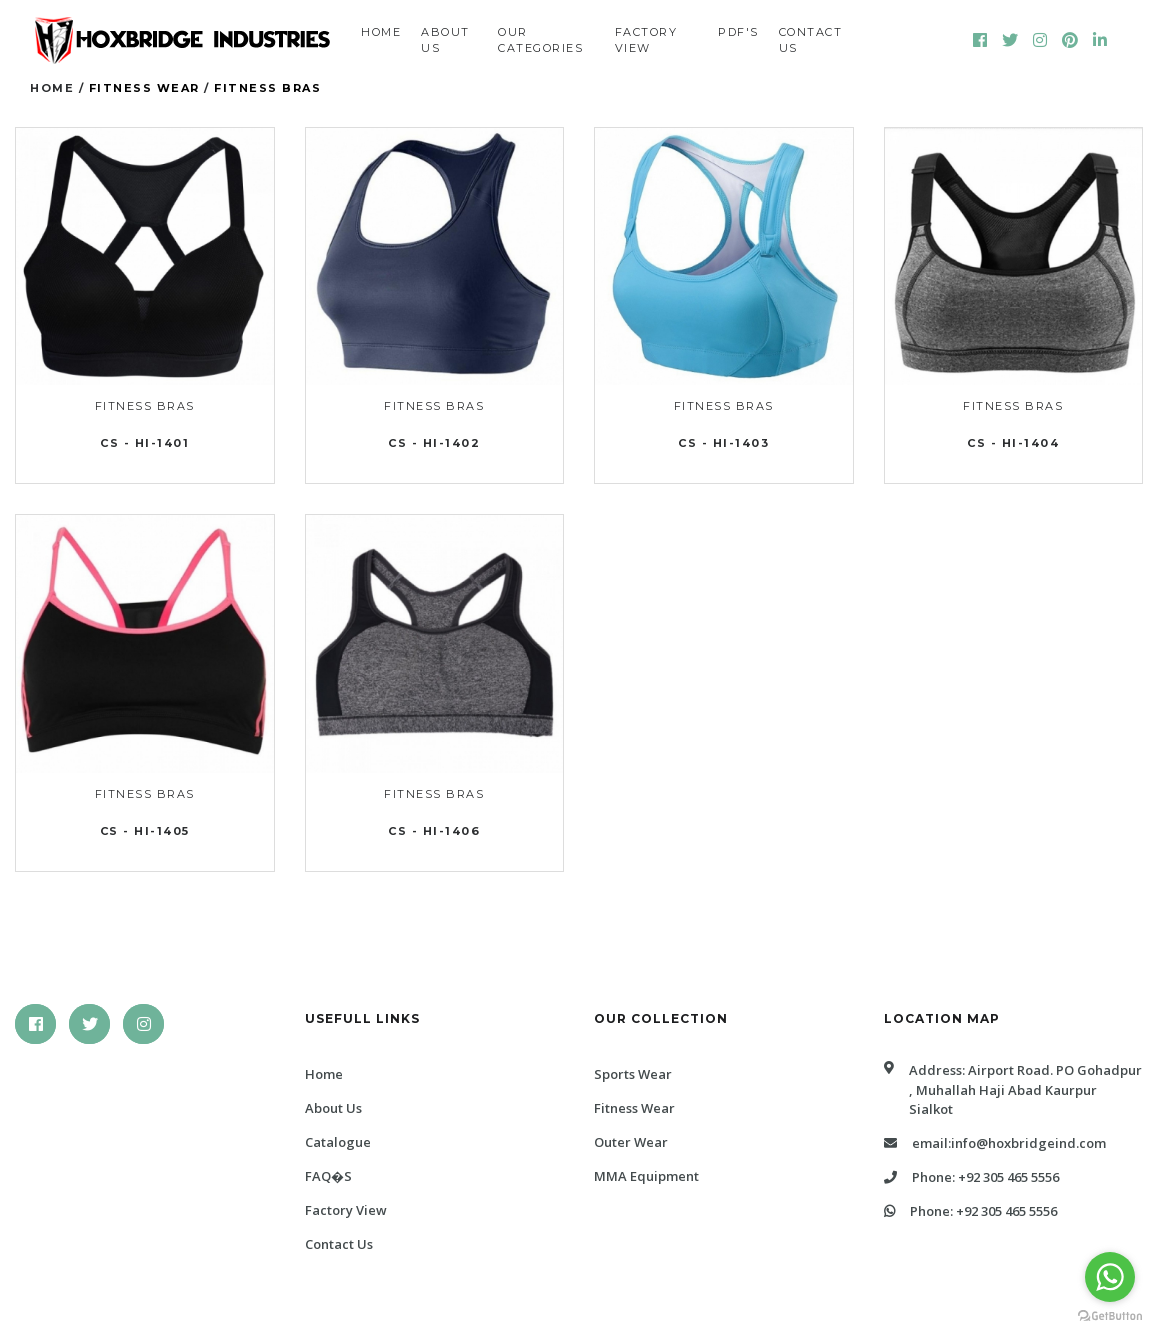  Describe the element at coordinates (144, 88) in the screenshot. I see `Fitness Wear` at that location.